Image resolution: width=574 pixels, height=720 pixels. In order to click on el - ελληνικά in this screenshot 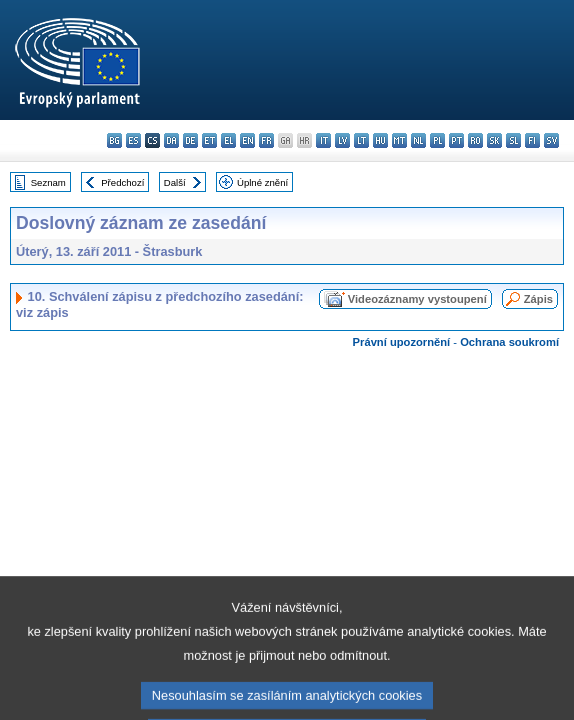, I will do `click(228, 140)`.